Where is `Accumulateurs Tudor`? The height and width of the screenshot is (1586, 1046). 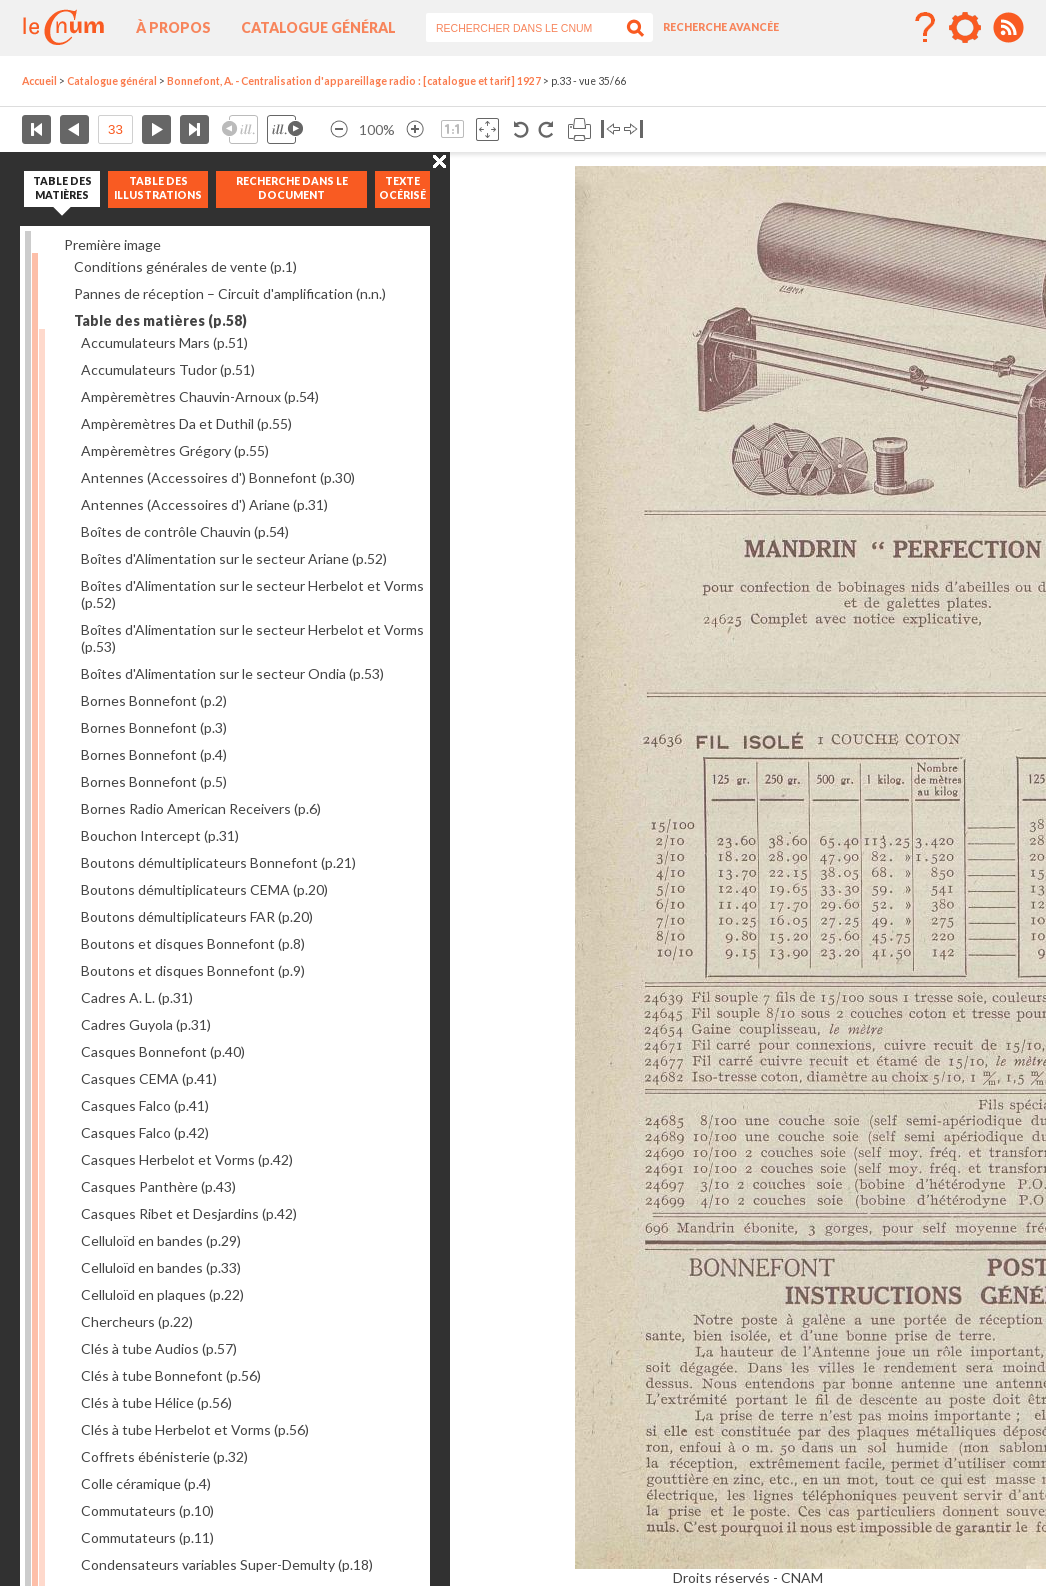 Accumulateurs Tudor is located at coordinates (168, 369).